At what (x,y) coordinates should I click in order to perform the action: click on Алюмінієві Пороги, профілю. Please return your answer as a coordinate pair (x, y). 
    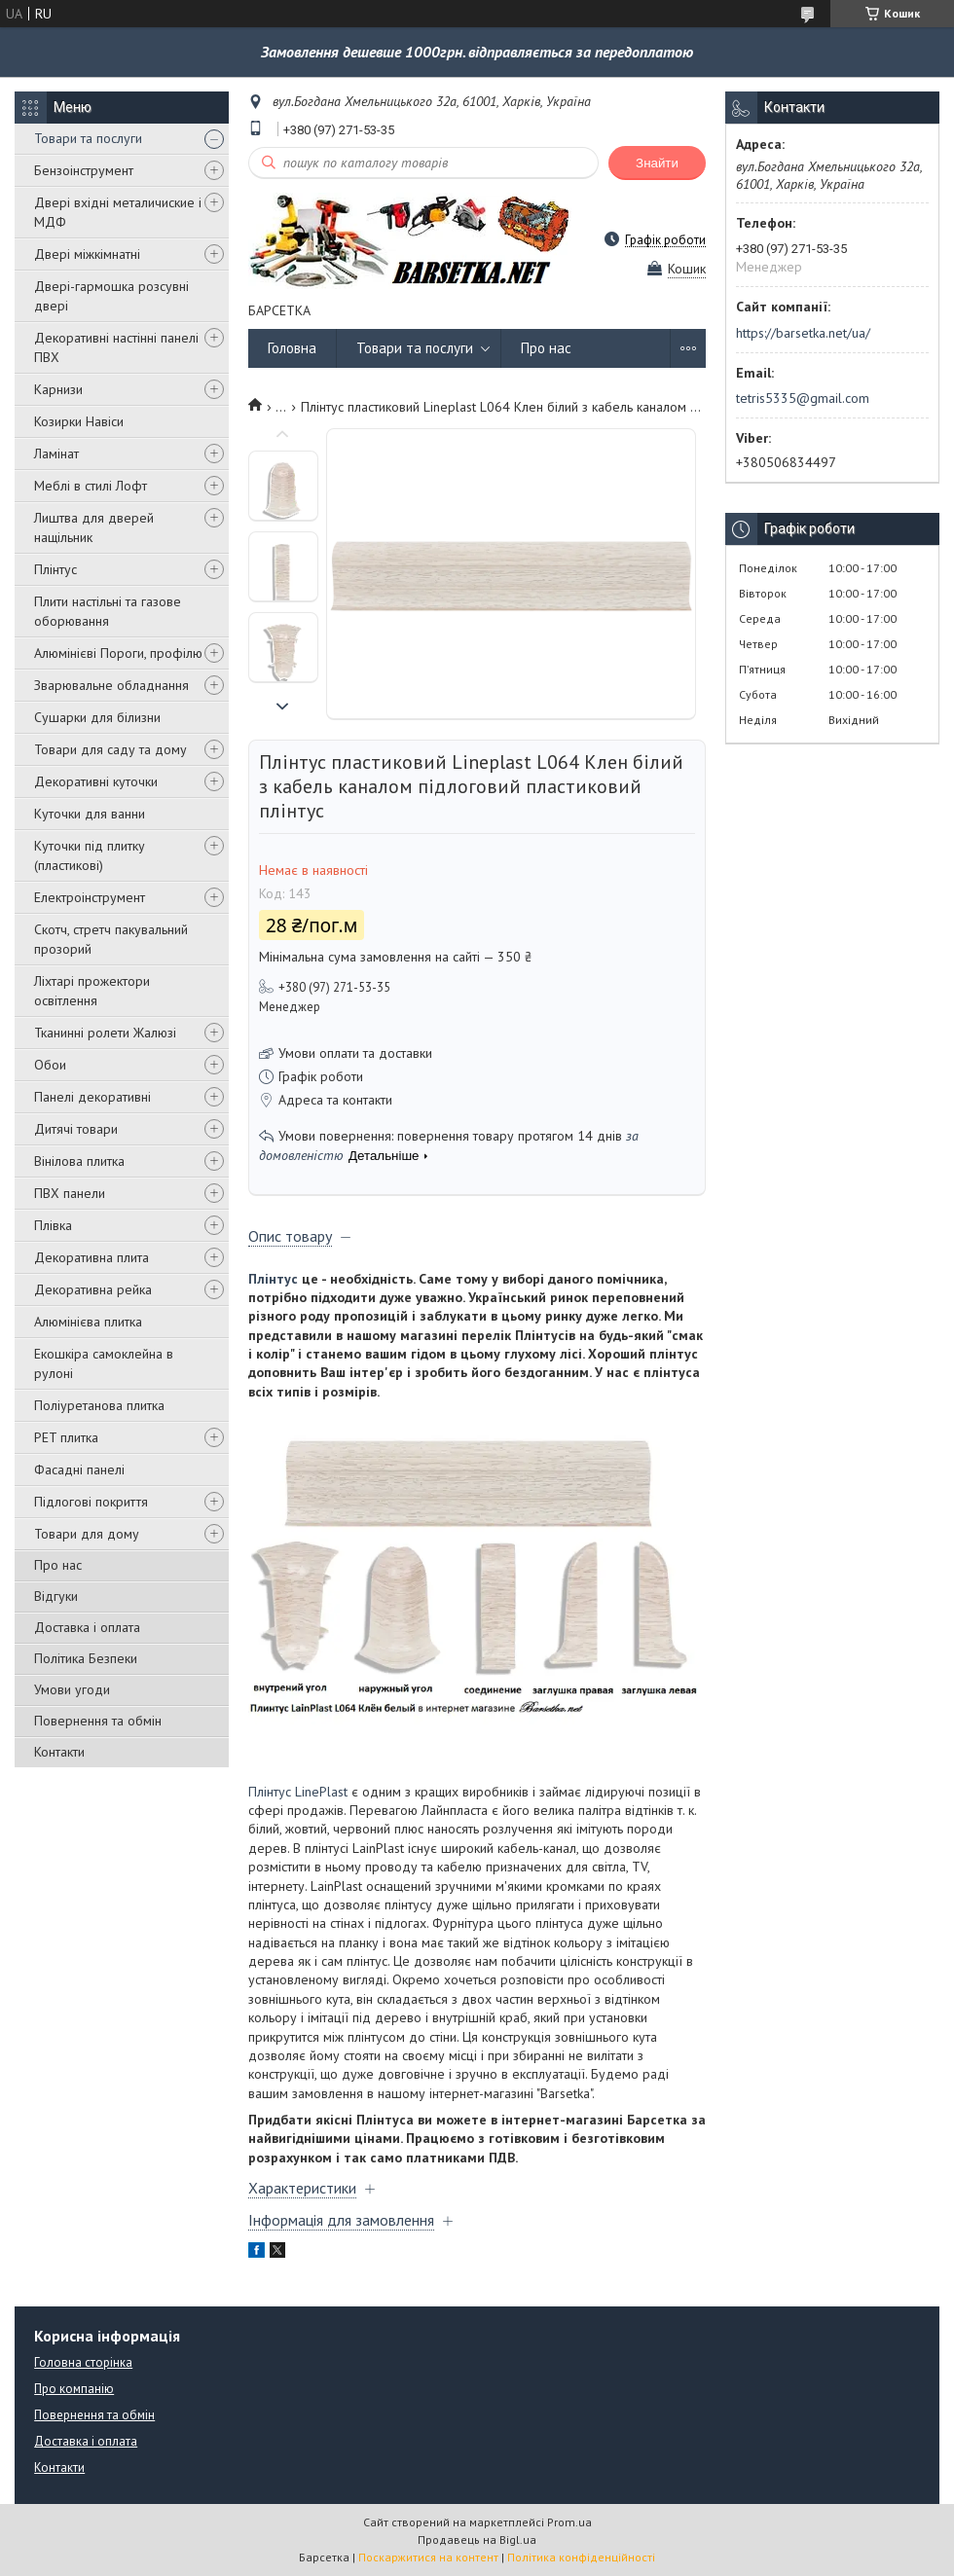
    Looking at the image, I should click on (118, 653).